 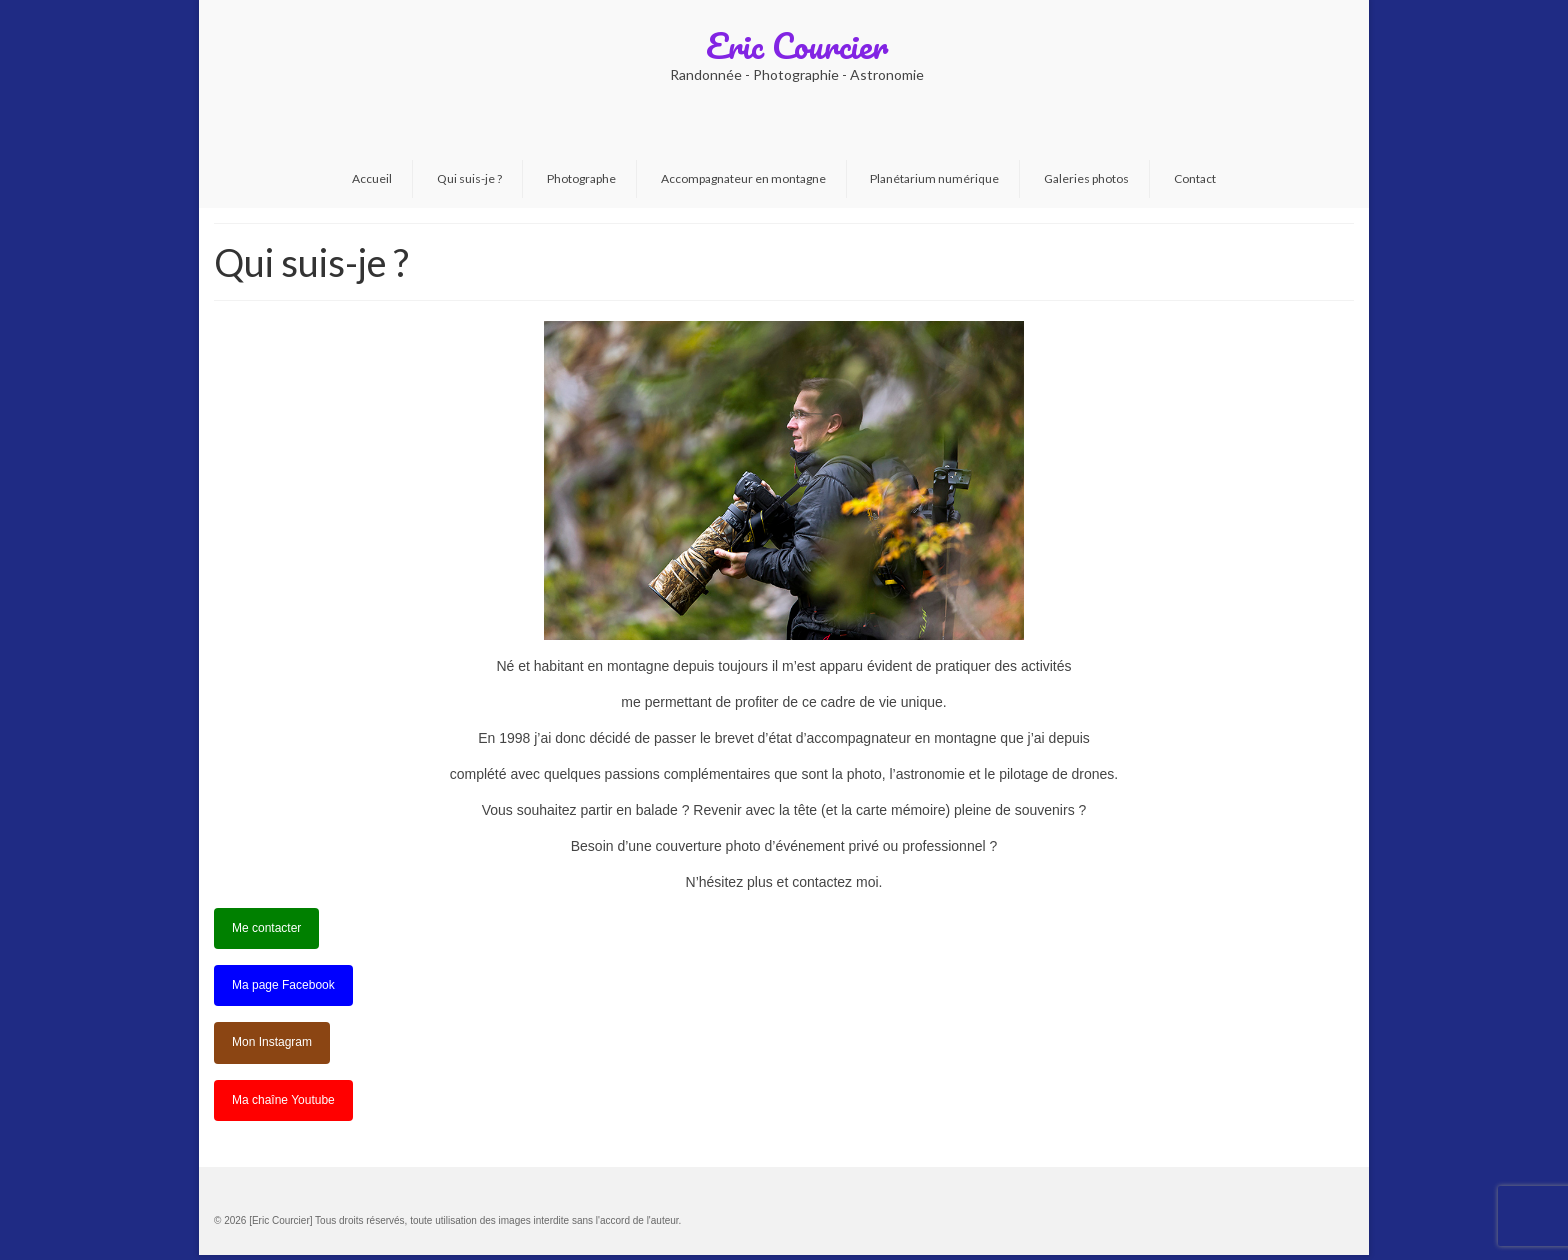 What do you see at coordinates (266, 928) in the screenshot?
I see `Me contacter` at bounding box center [266, 928].